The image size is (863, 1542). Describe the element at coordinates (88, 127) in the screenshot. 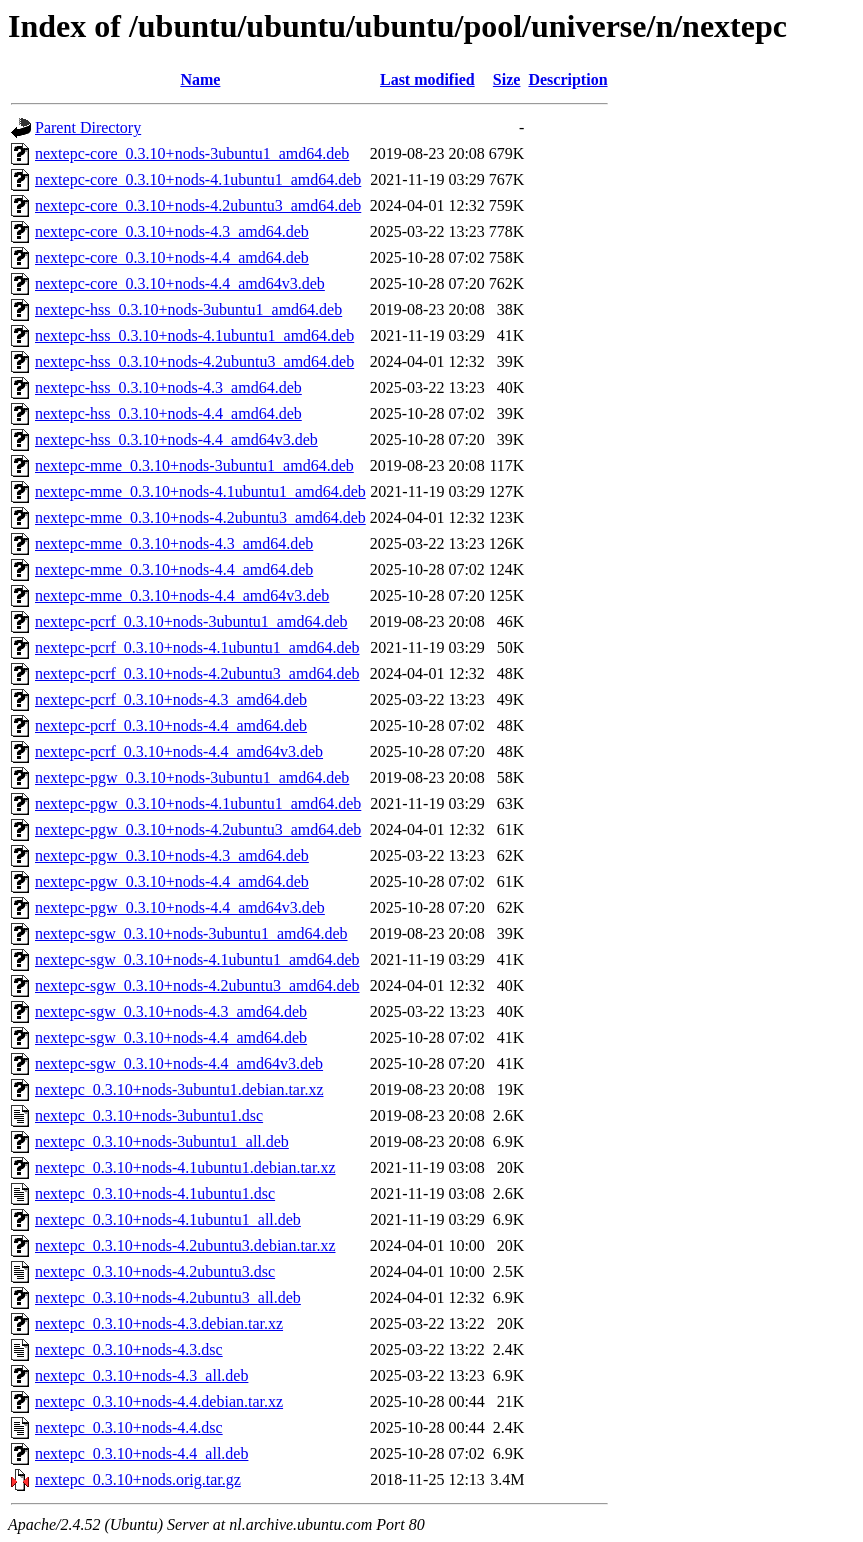

I see `Parent Directory` at that location.